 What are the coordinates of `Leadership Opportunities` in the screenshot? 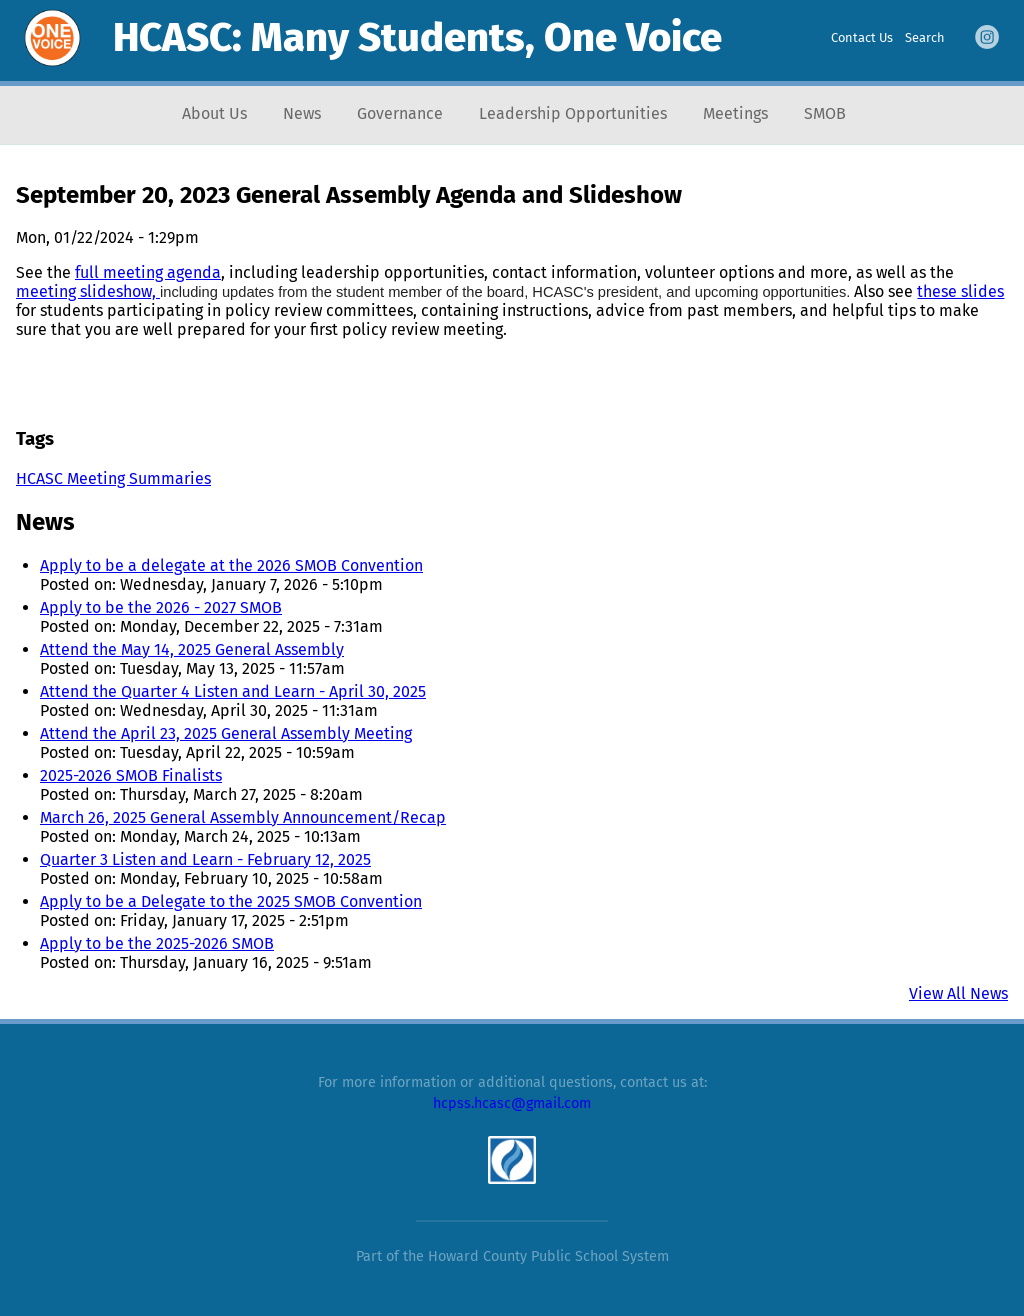 It's located at (573, 113).